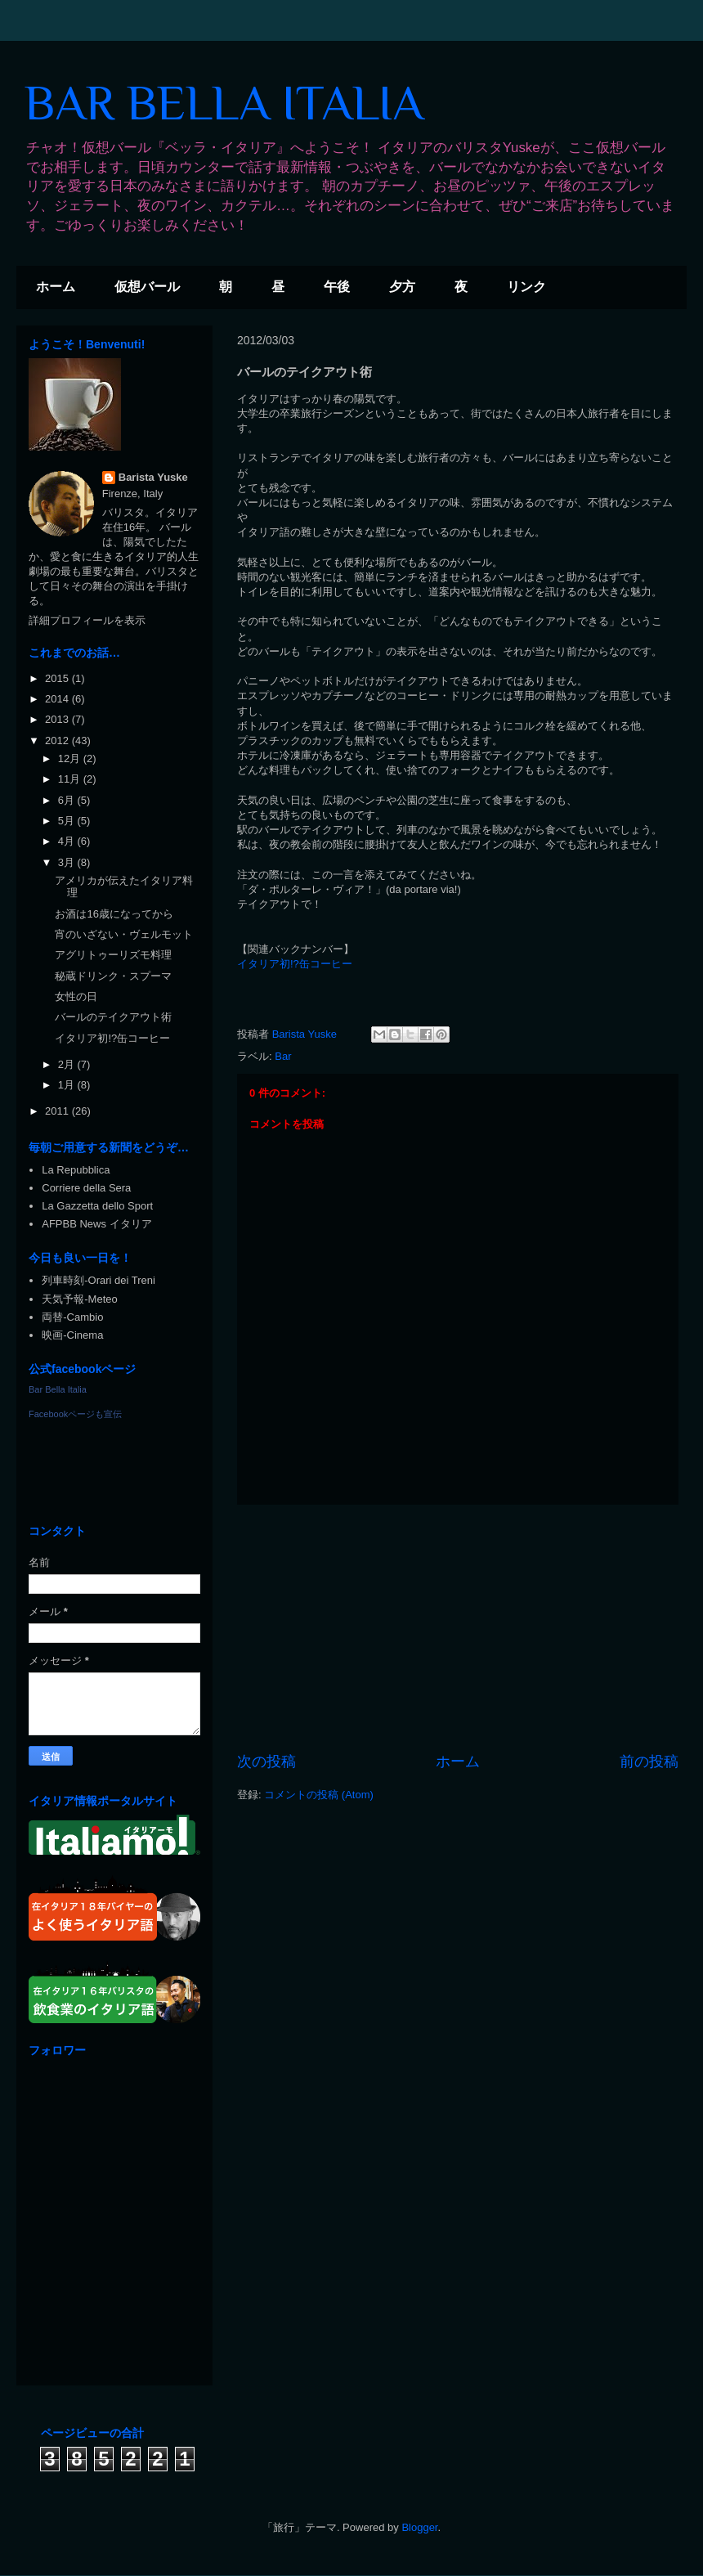 This screenshot has width=703, height=2576. Describe the element at coordinates (319, 1794) in the screenshot. I see `コメントの投稿 (Atom)` at that location.